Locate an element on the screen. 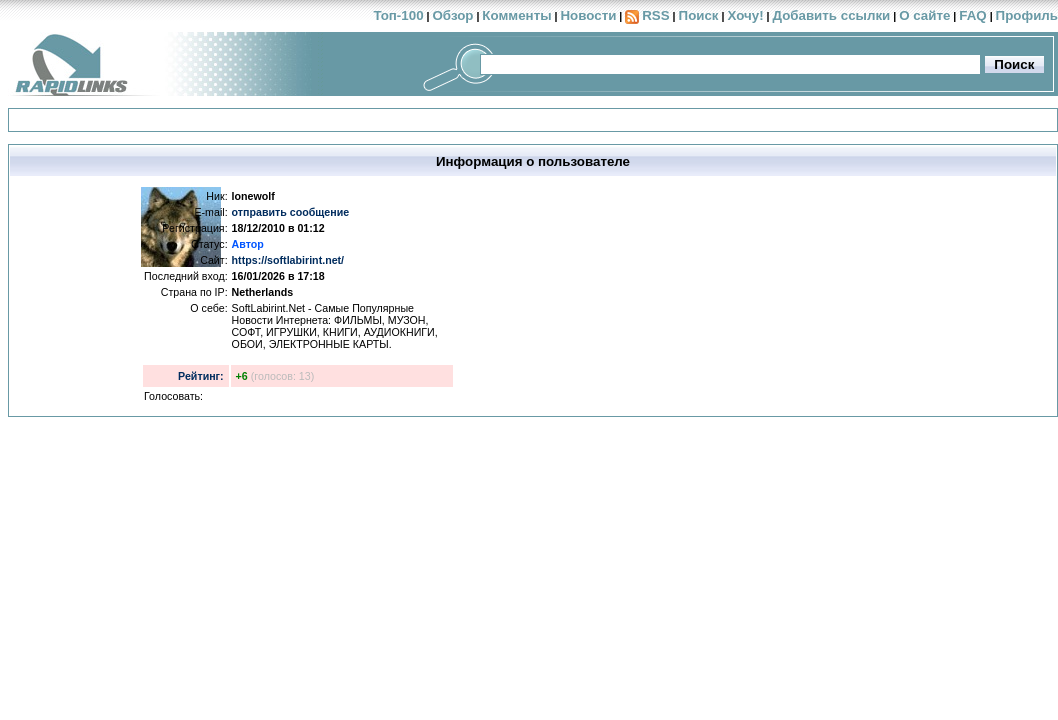 This screenshot has width=1058, height=720. FAQ is located at coordinates (972, 15).